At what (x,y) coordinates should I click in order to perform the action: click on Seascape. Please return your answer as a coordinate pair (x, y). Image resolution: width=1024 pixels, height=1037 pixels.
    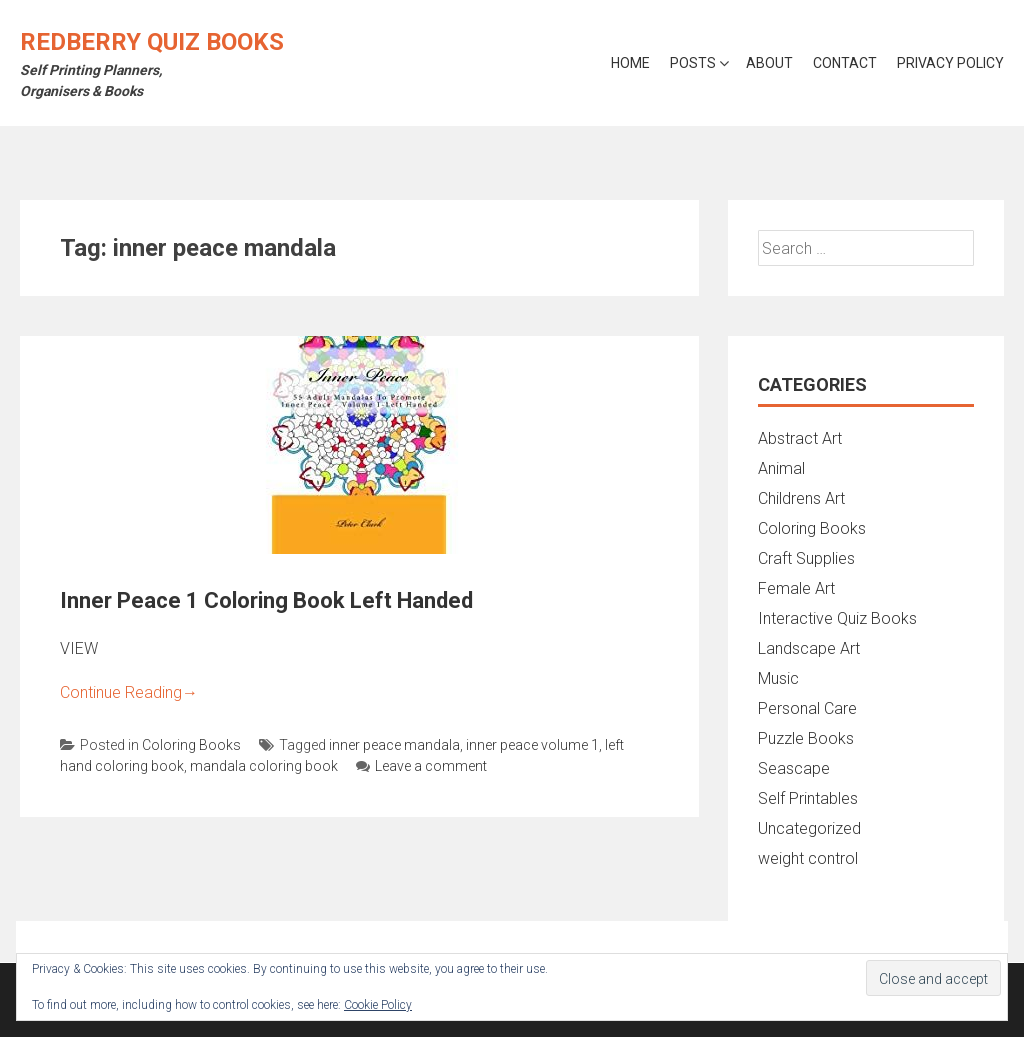
    Looking at the image, I should click on (794, 768).